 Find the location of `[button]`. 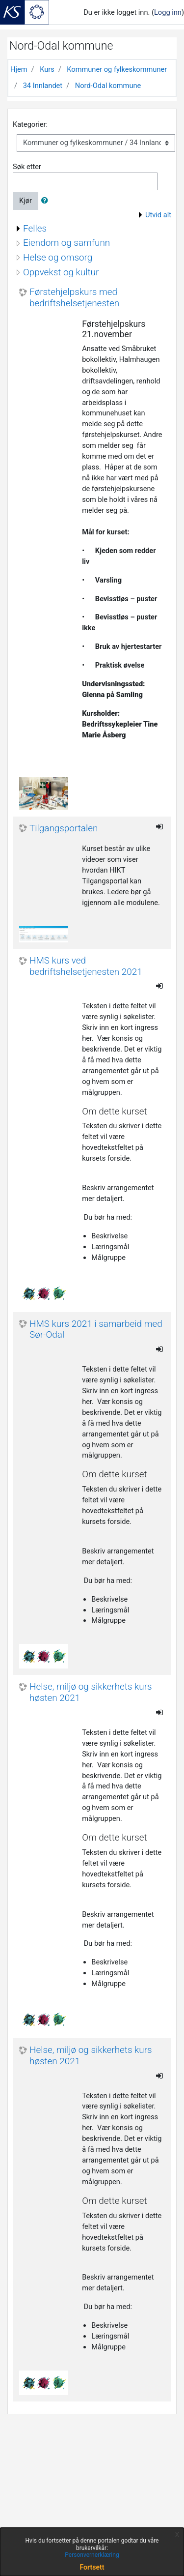

[button] is located at coordinates (46, 201).